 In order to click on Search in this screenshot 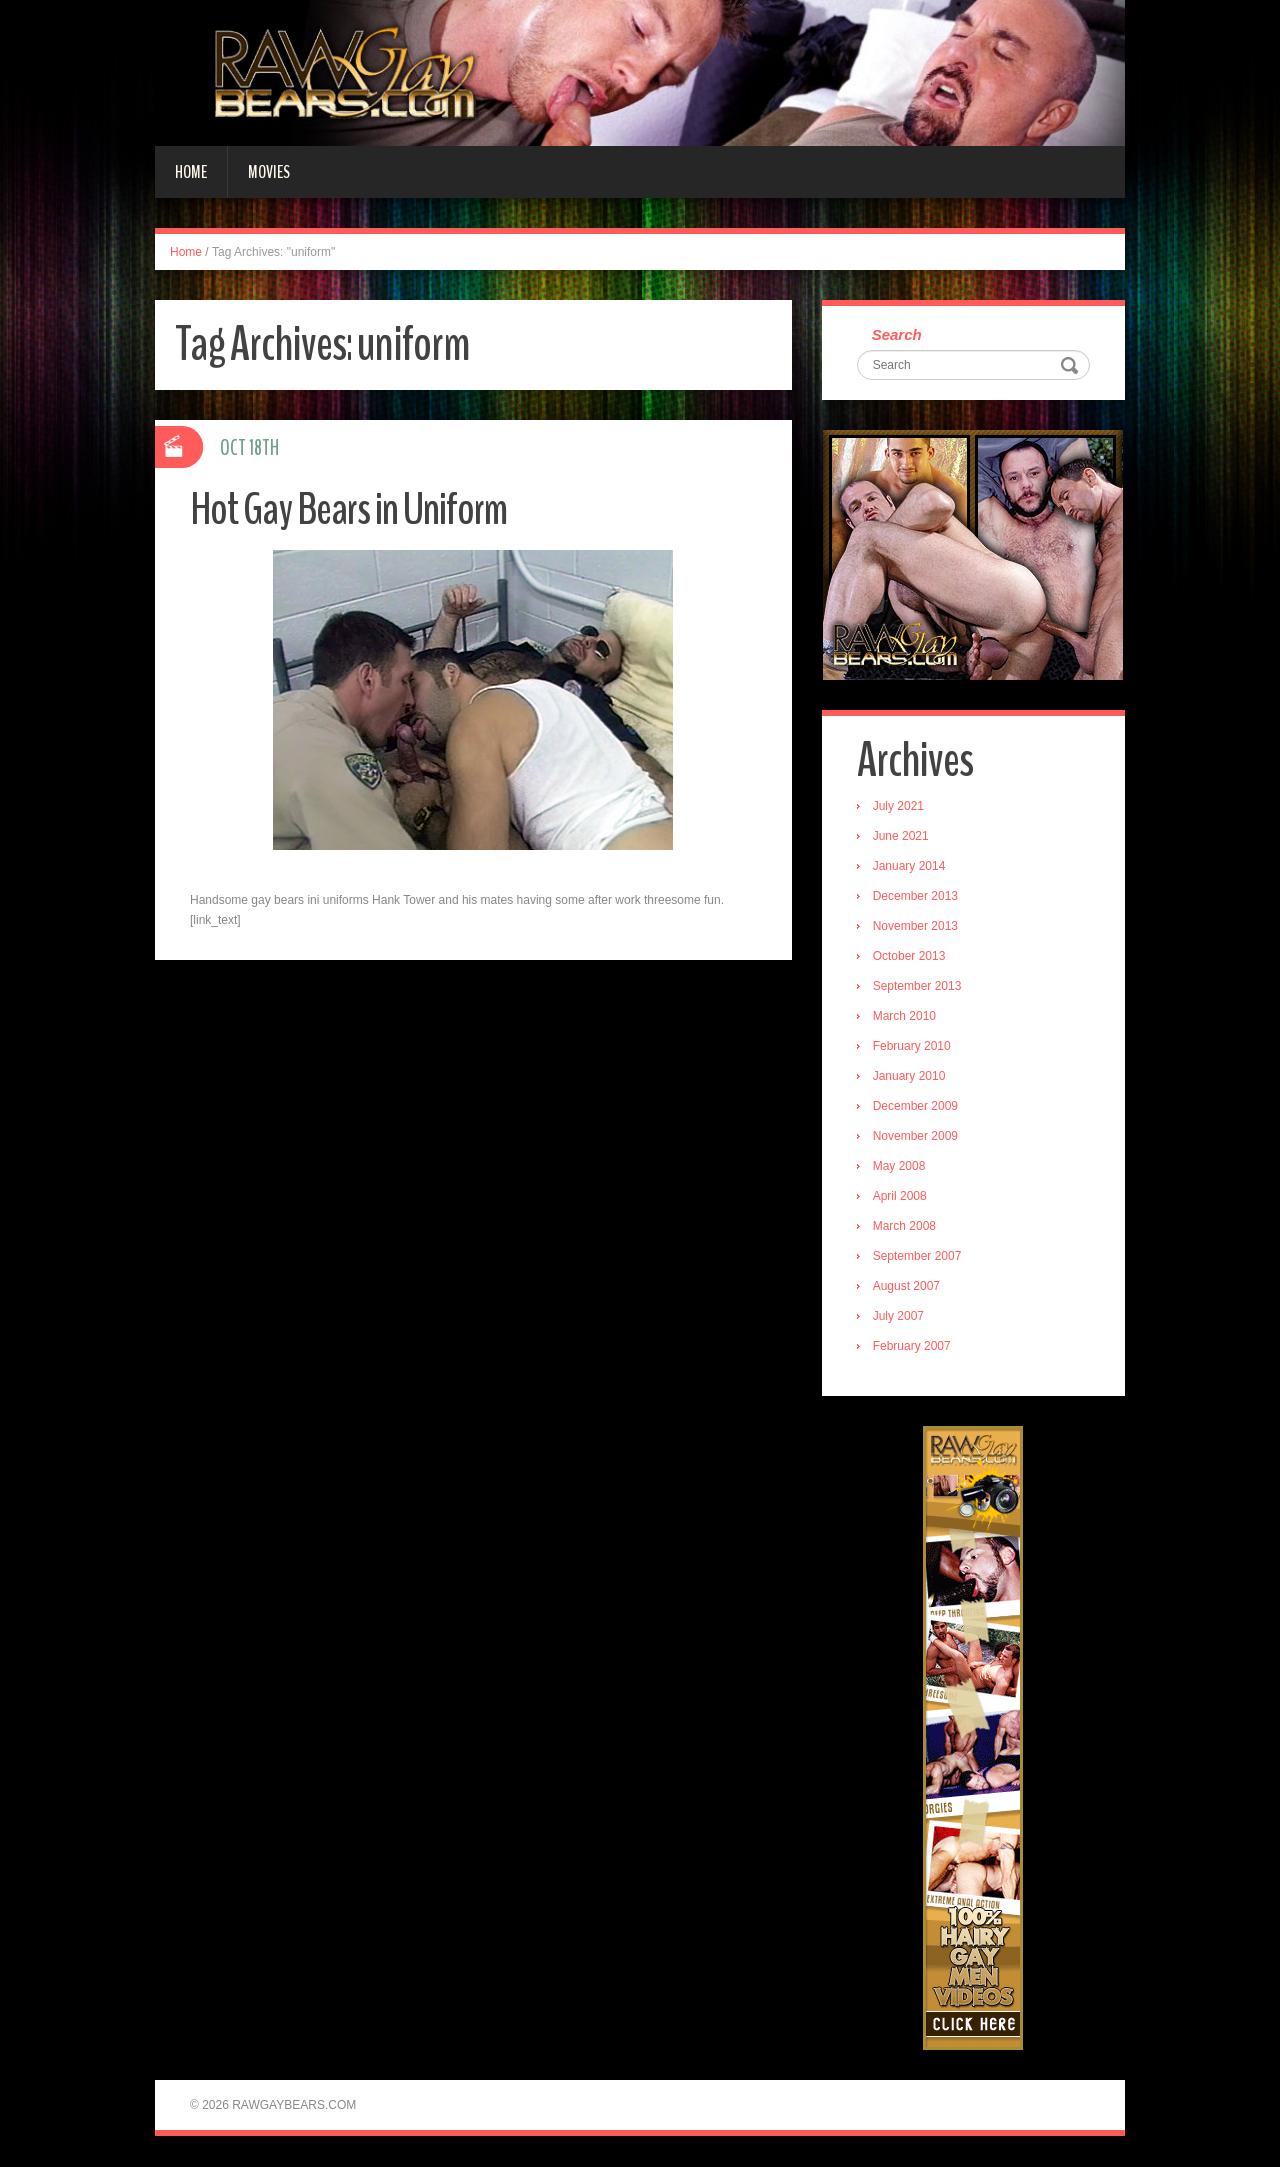, I will do `click(897, 335)`.